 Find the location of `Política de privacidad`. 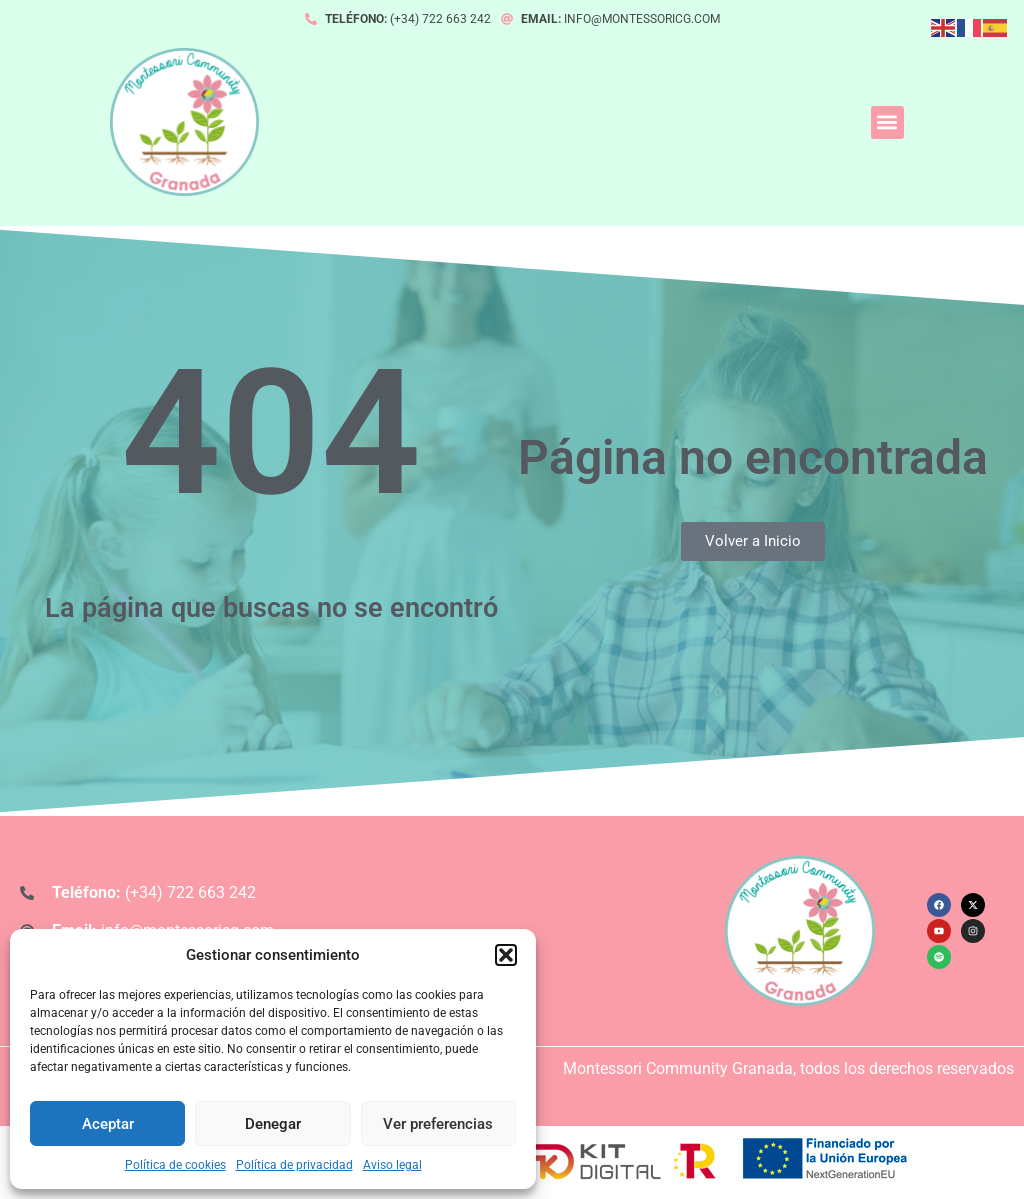

Política de privacidad is located at coordinates (294, 1165).